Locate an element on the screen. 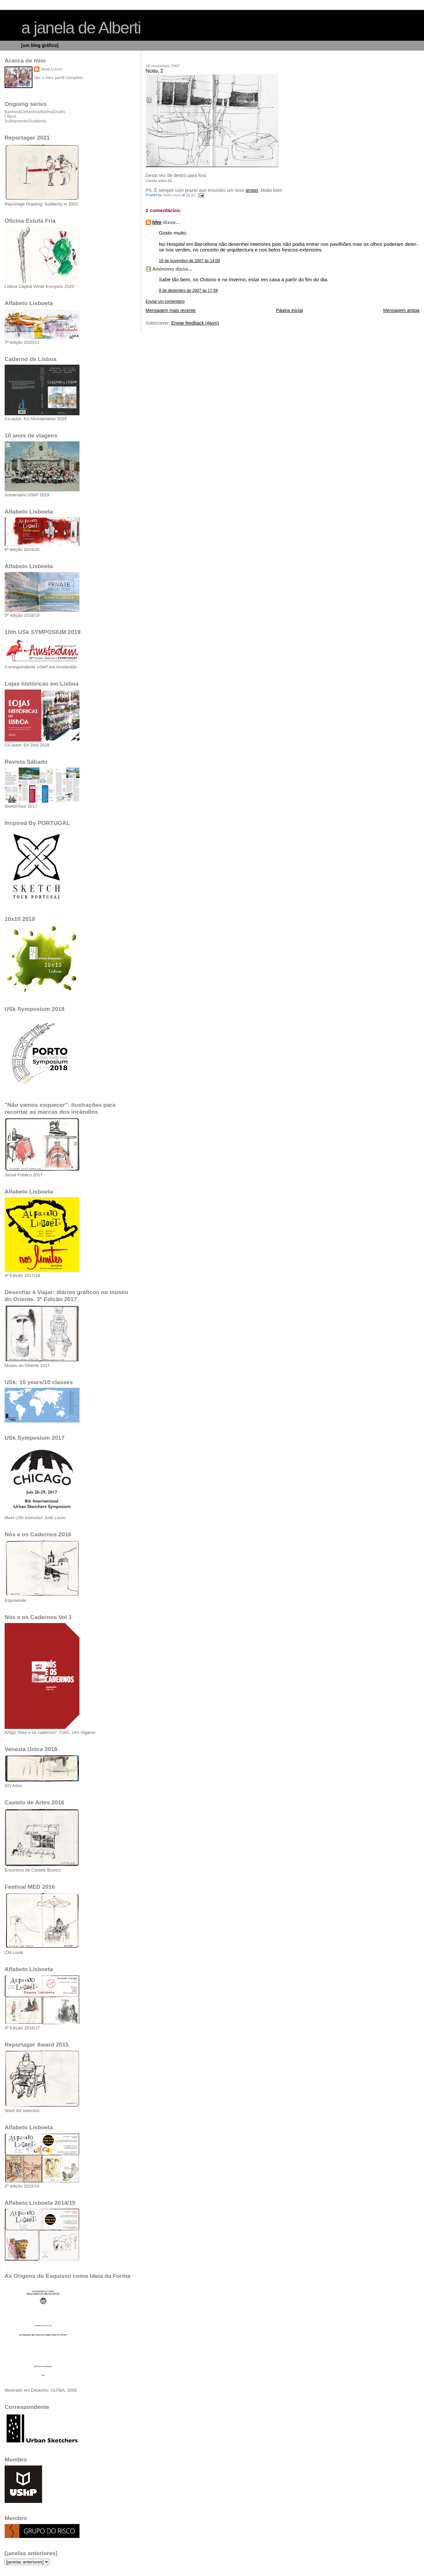 The width and height of the screenshot is (424, 2576). 9 de dezembro de 2007 às 17:59 is located at coordinates (188, 290).